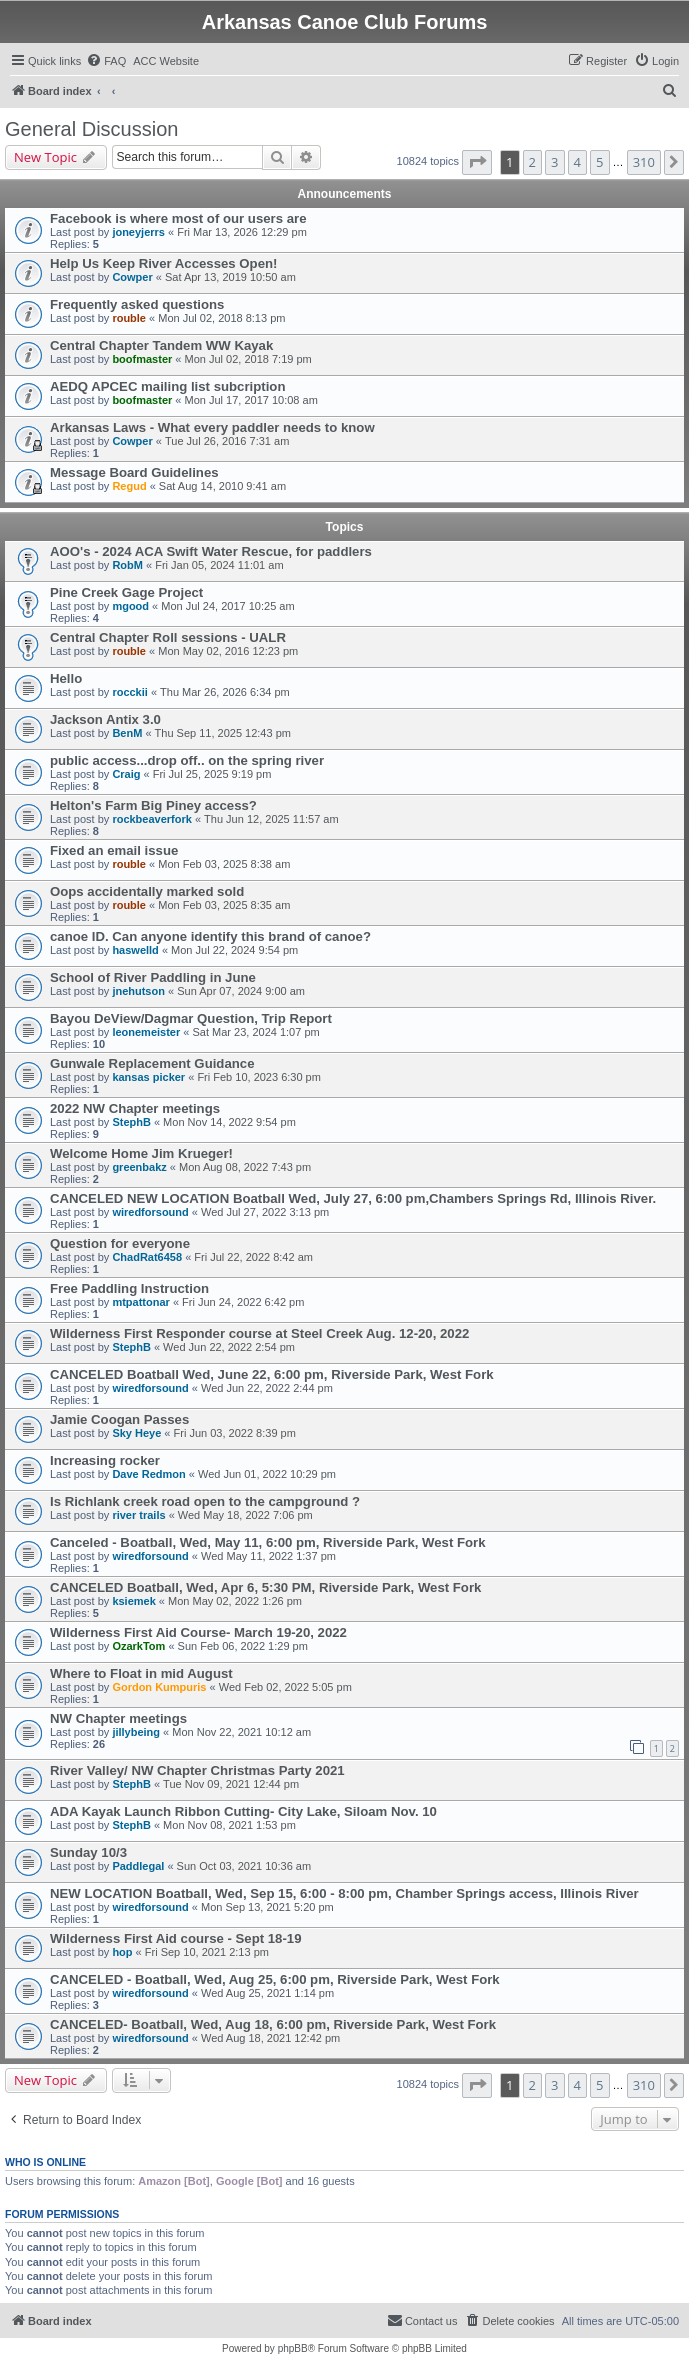 This screenshot has width=689, height=2359. I want to click on RobM, so click(127, 565).